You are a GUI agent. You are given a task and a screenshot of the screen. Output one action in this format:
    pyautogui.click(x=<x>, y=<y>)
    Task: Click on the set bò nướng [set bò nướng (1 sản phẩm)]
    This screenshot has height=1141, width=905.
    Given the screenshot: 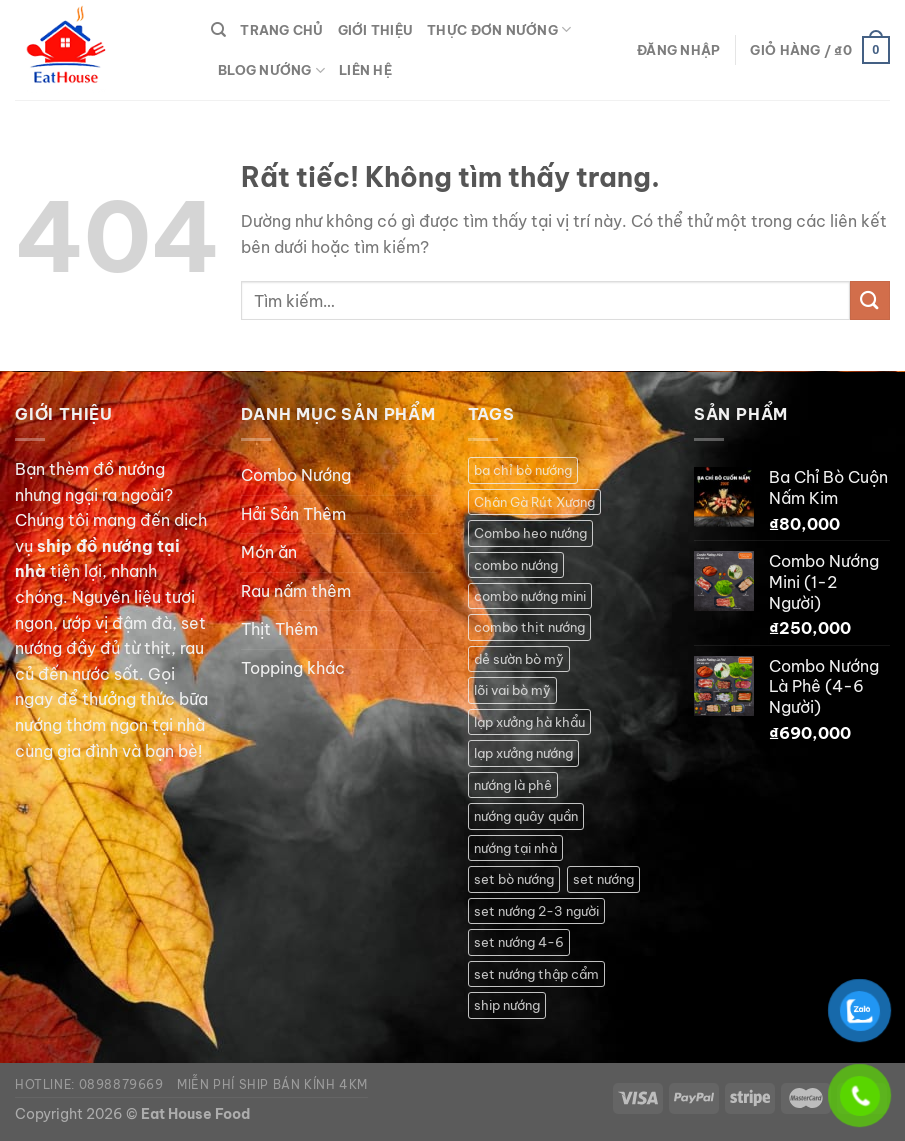 What is the action you would take?
    pyautogui.click(x=514, y=879)
    